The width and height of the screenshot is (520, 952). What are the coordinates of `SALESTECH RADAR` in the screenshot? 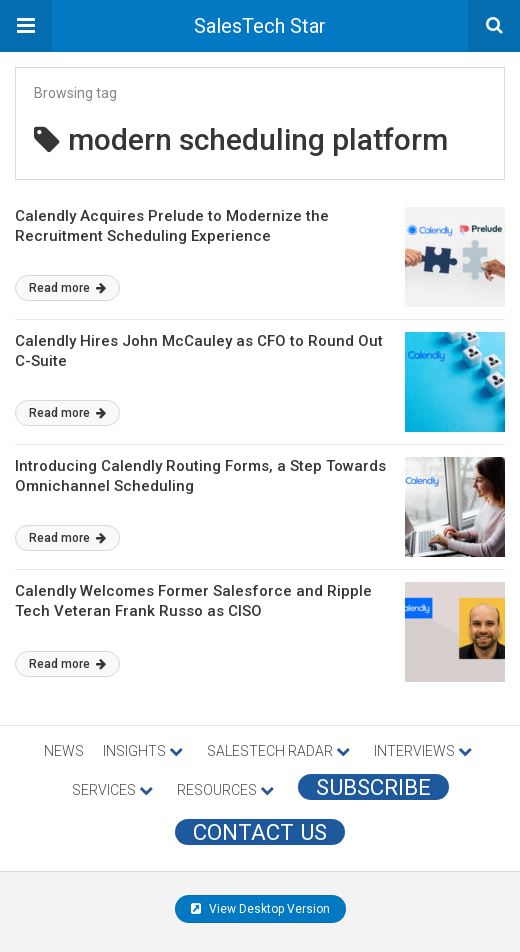 It's located at (278, 751).